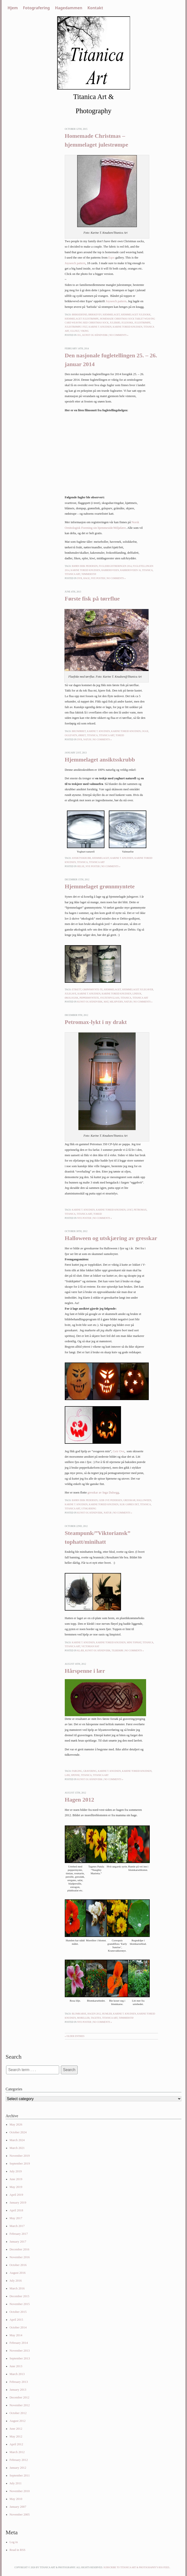 The image size is (187, 2576). Describe the element at coordinates (96, 2017) in the screenshot. I see `tagetes` at that location.